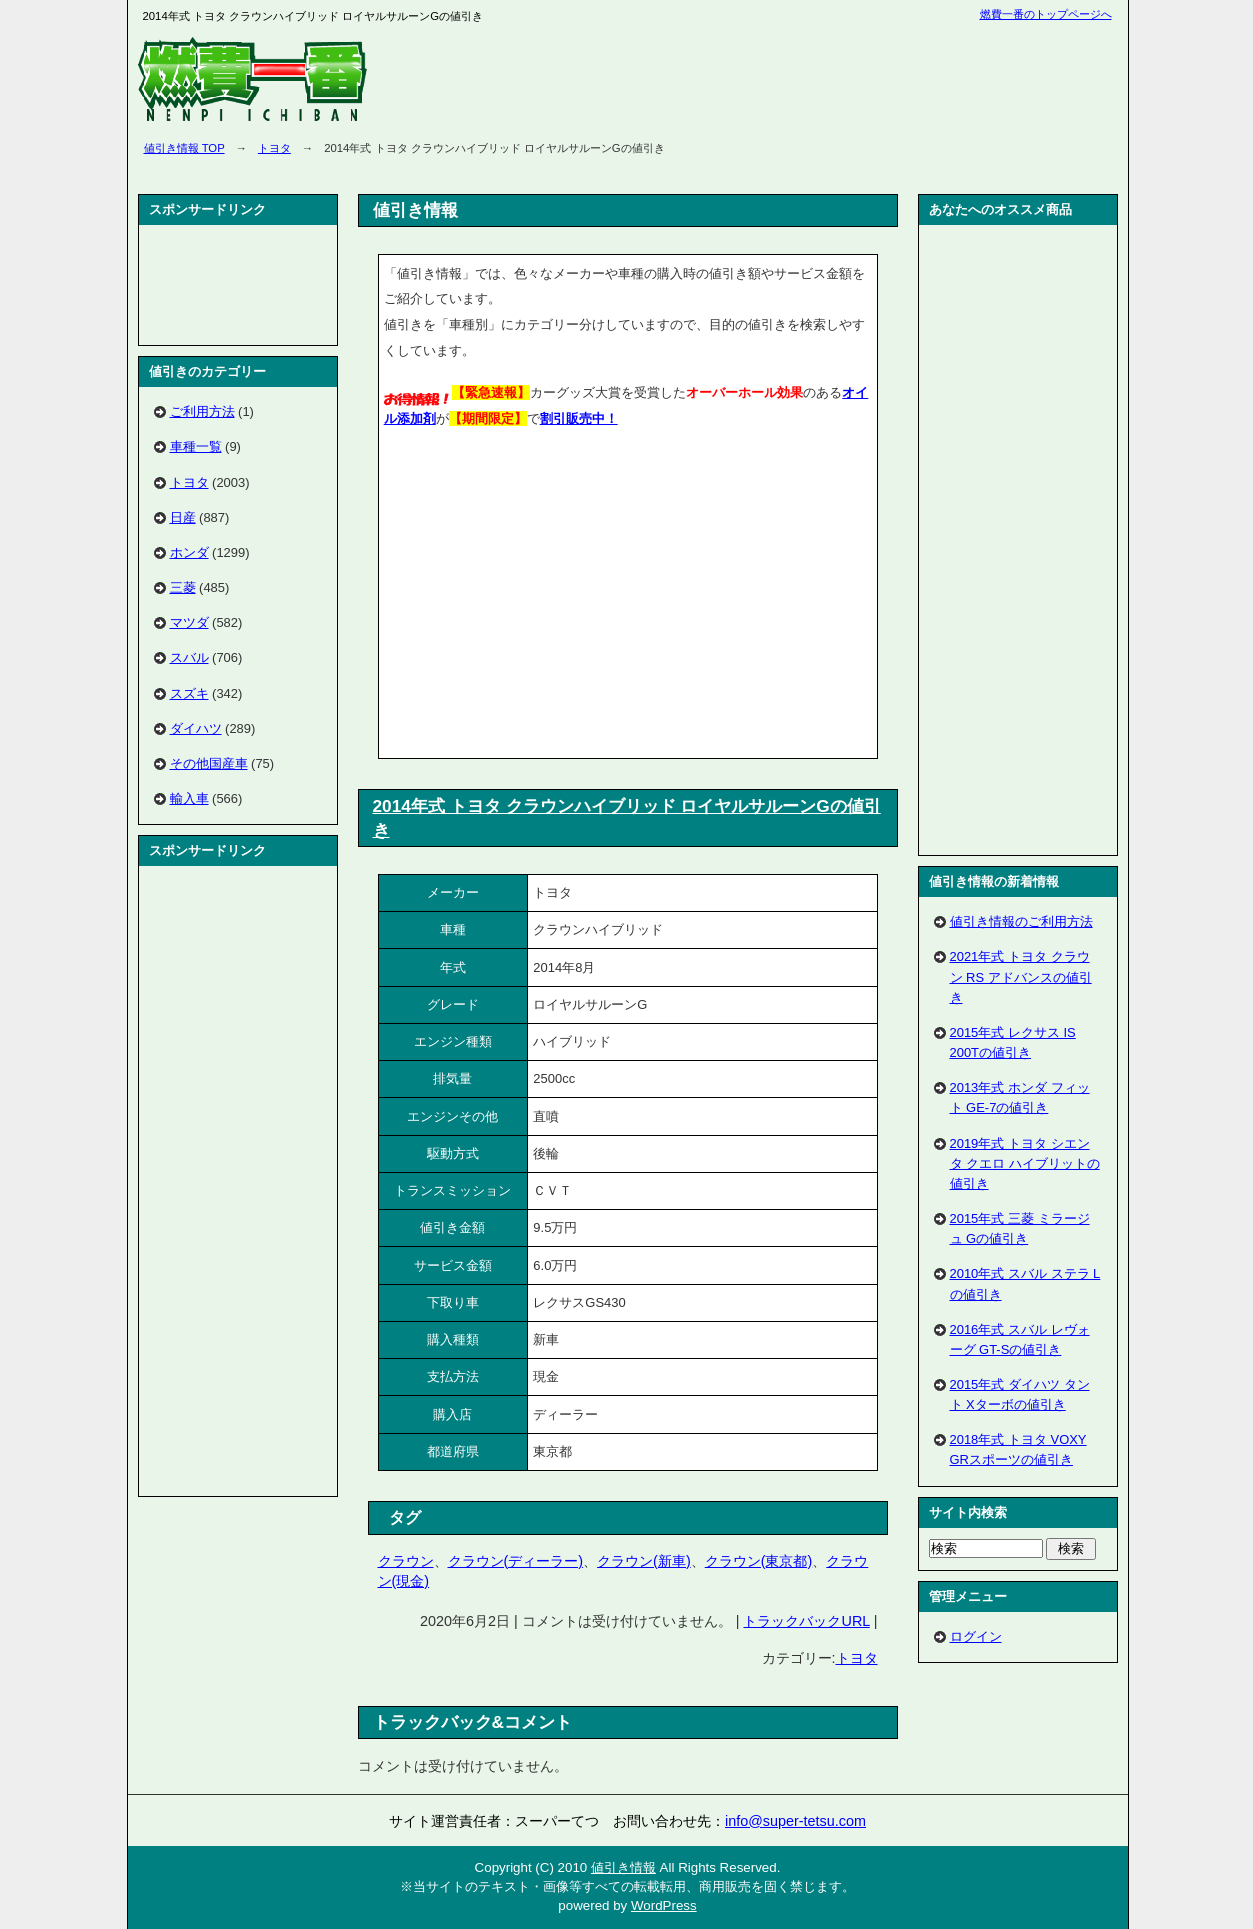 The width and height of the screenshot is (1253, 1929). I want to click on トヨタ, so click(274, 148).